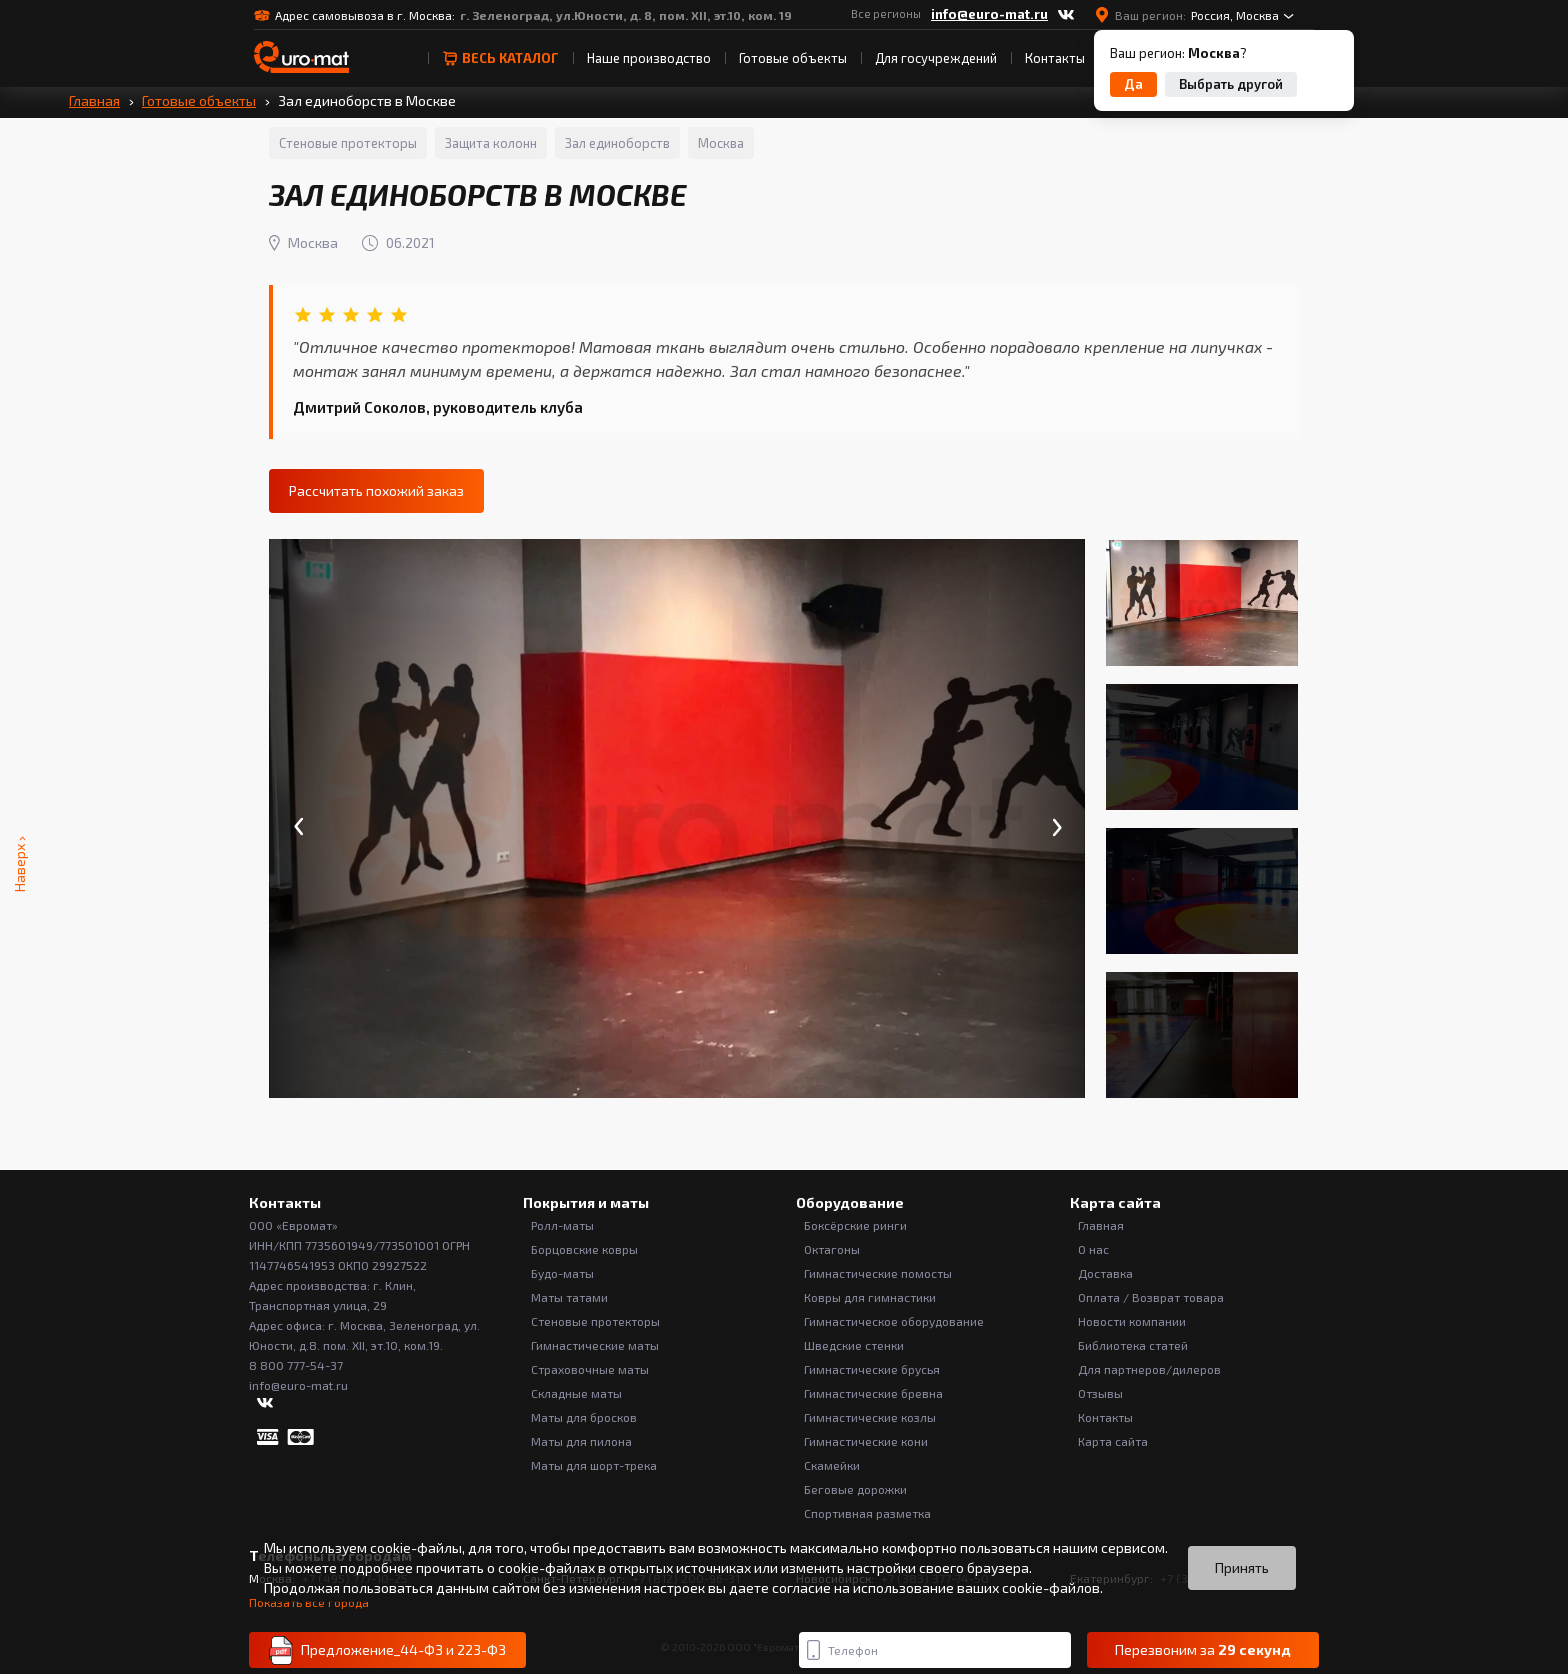  I want to click on Для партнеров/дилеров, so click(1149, 1369).